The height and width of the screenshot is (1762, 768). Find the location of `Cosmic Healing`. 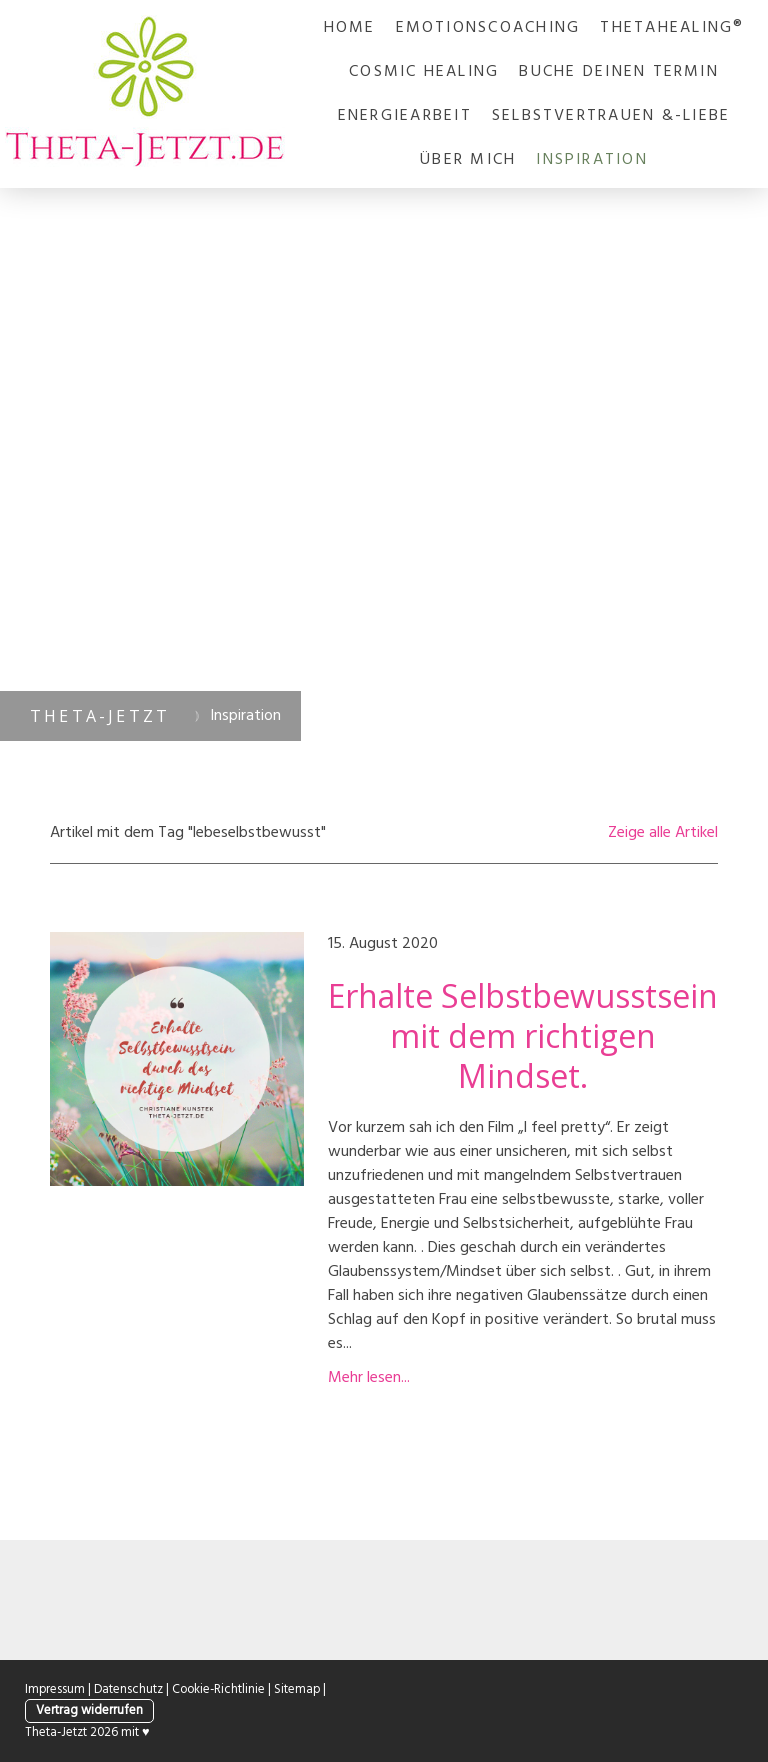

Cosmic Healing is located at coordinates (424, 72).